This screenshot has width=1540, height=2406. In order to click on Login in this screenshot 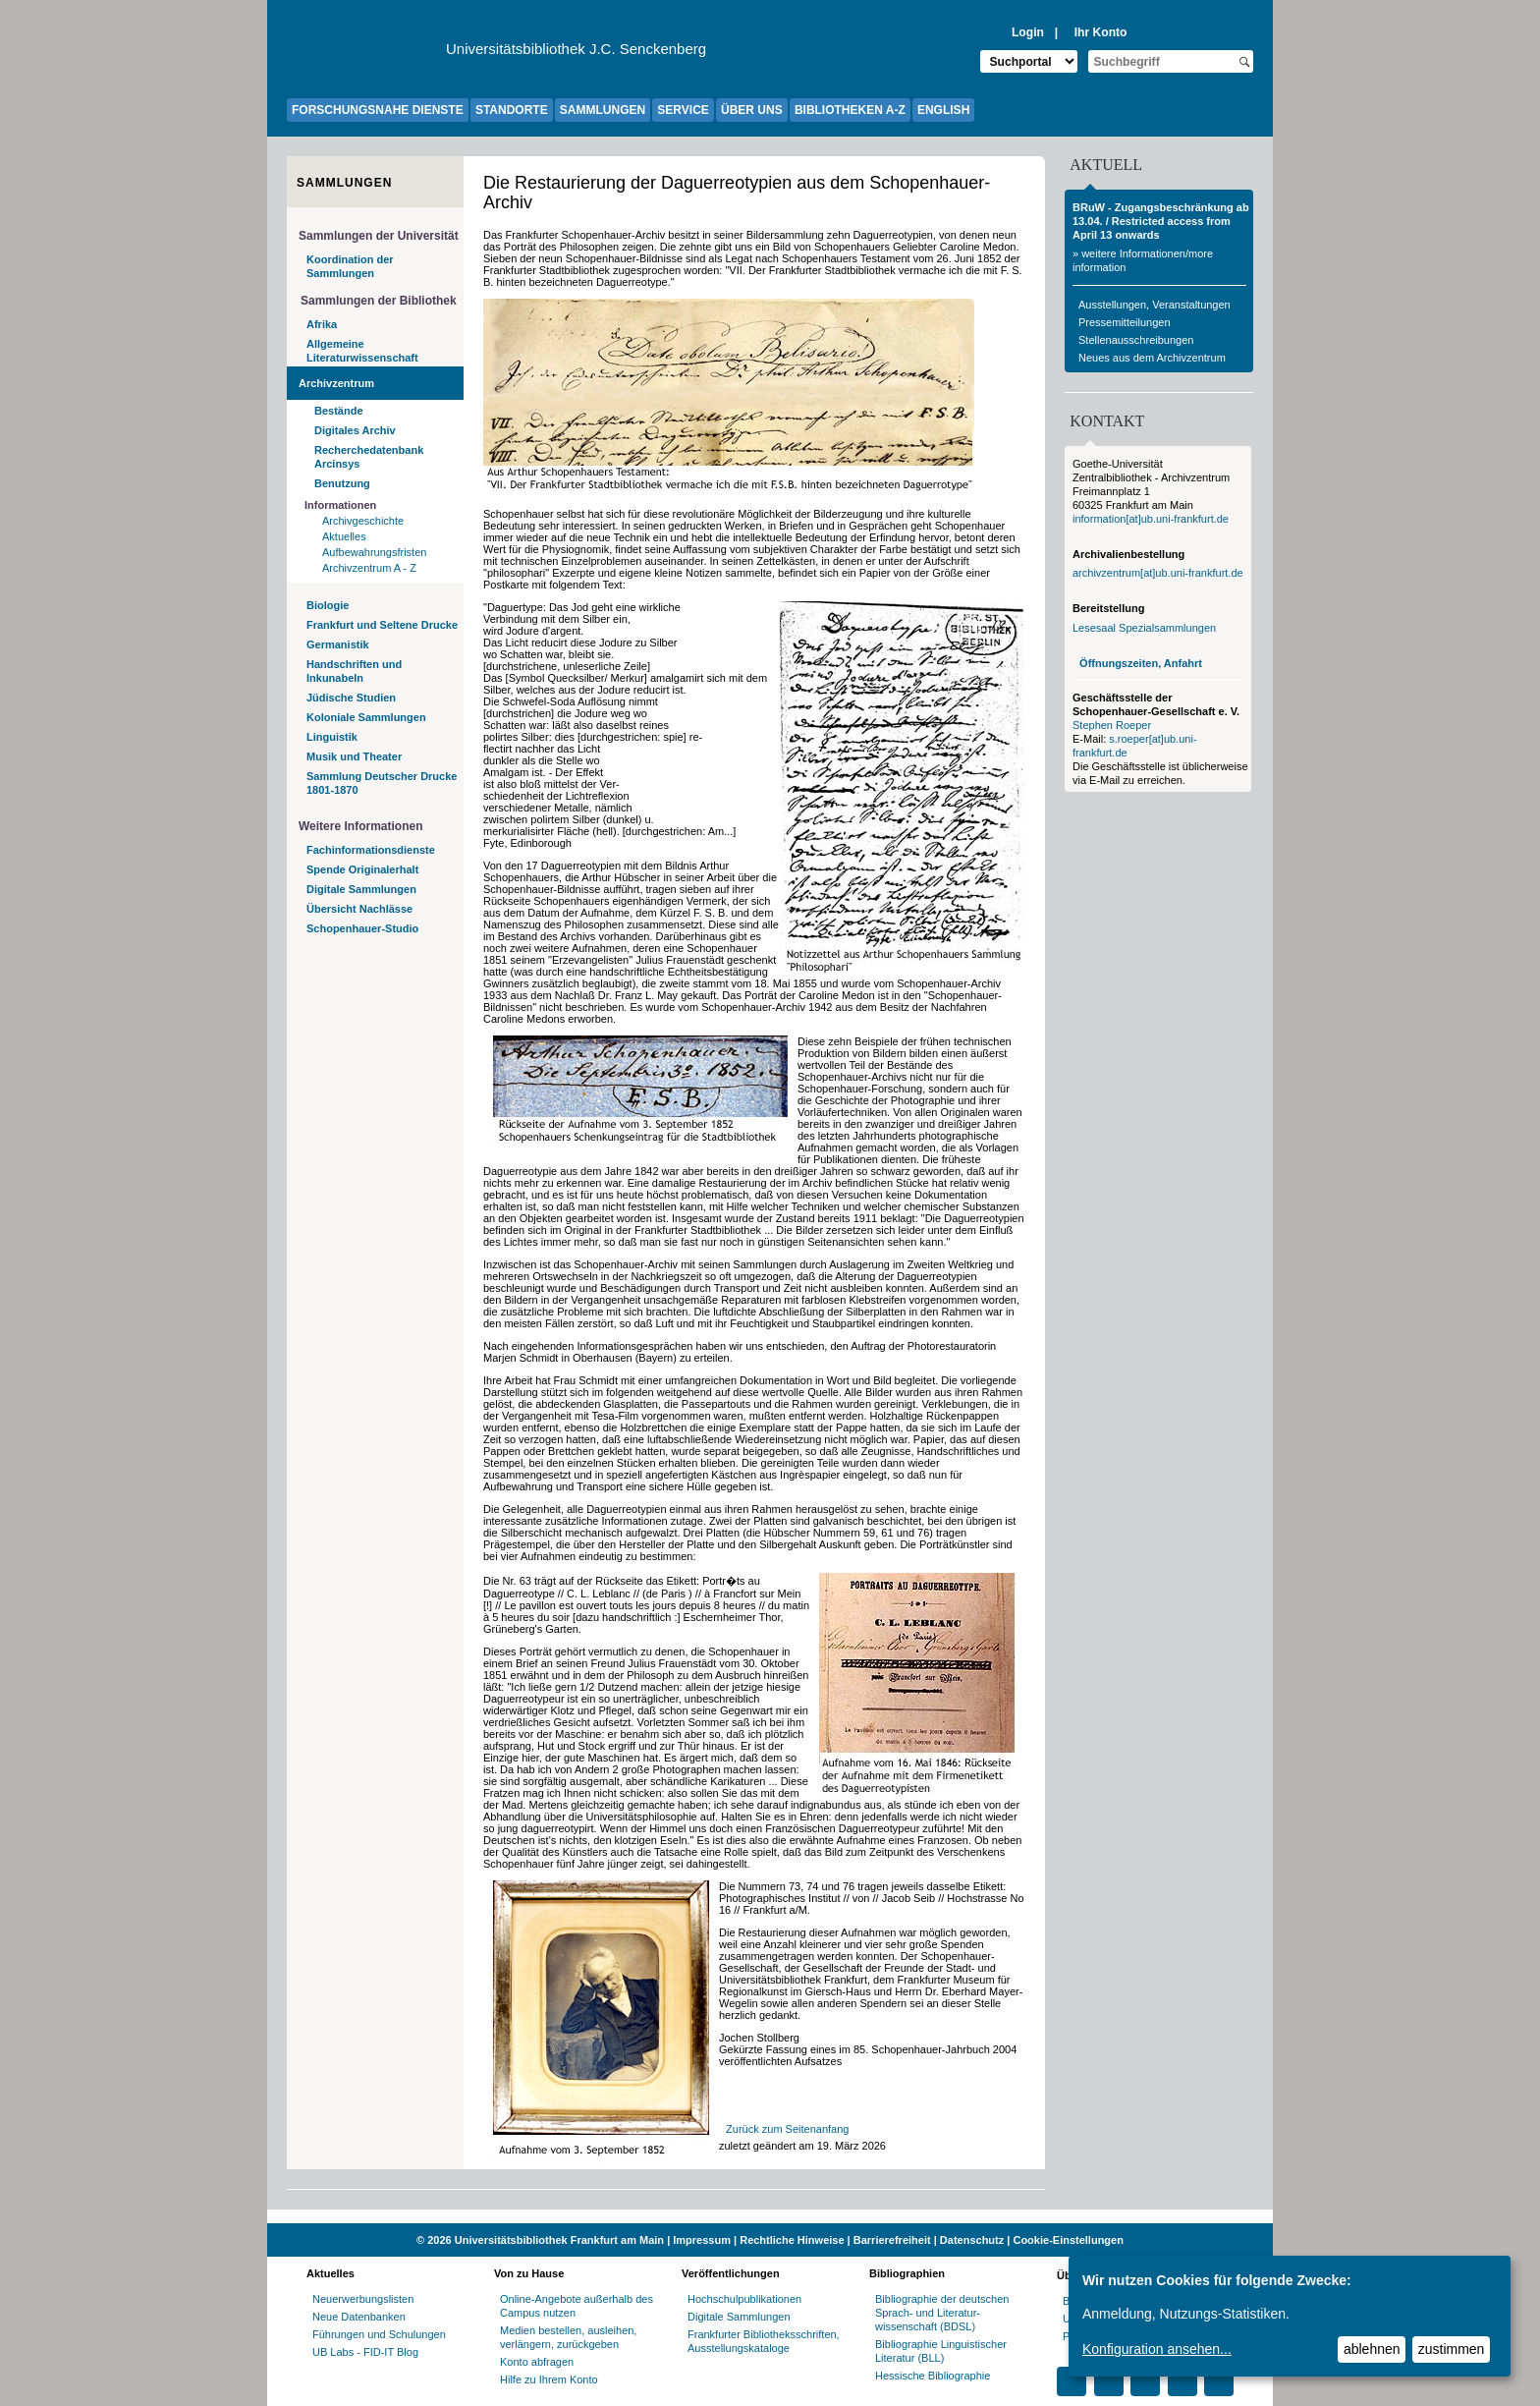, I will do `click(1028, 32)`.